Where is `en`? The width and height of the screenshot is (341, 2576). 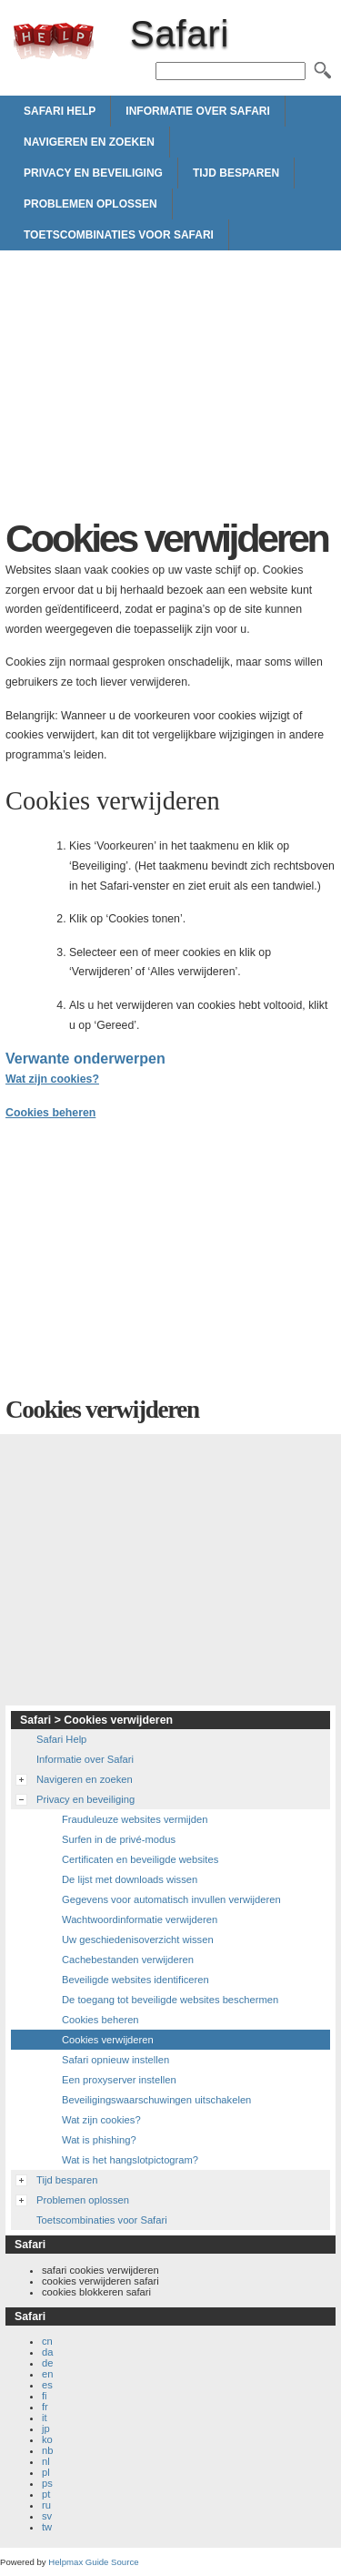 en is located at coordinates (47, 2373).